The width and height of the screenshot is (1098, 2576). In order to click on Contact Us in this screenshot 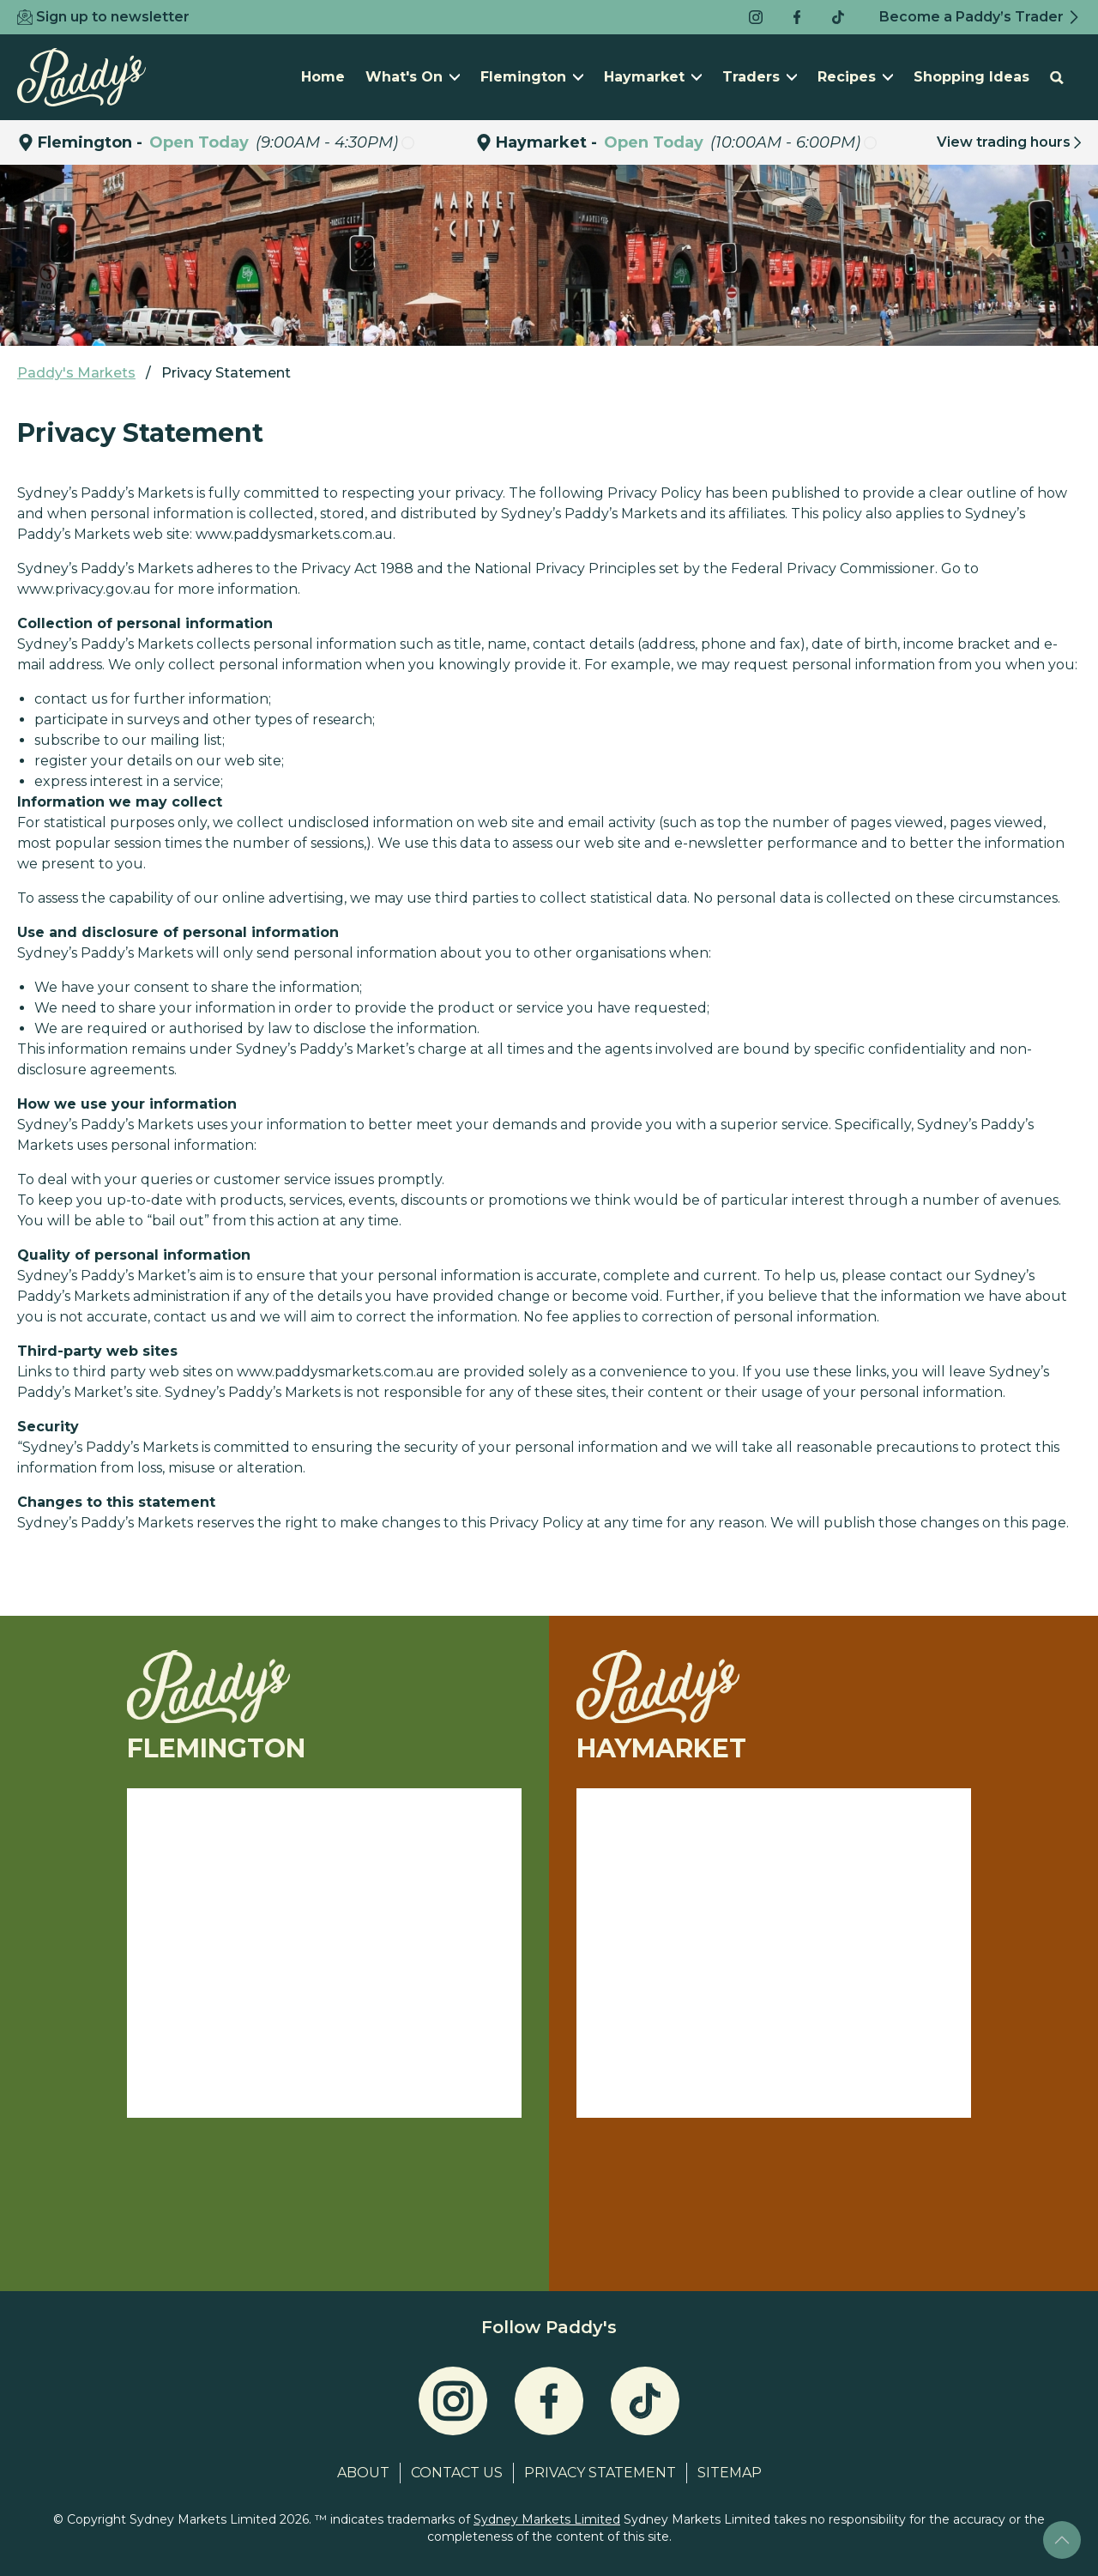, I will do `click(457, 2472)`.